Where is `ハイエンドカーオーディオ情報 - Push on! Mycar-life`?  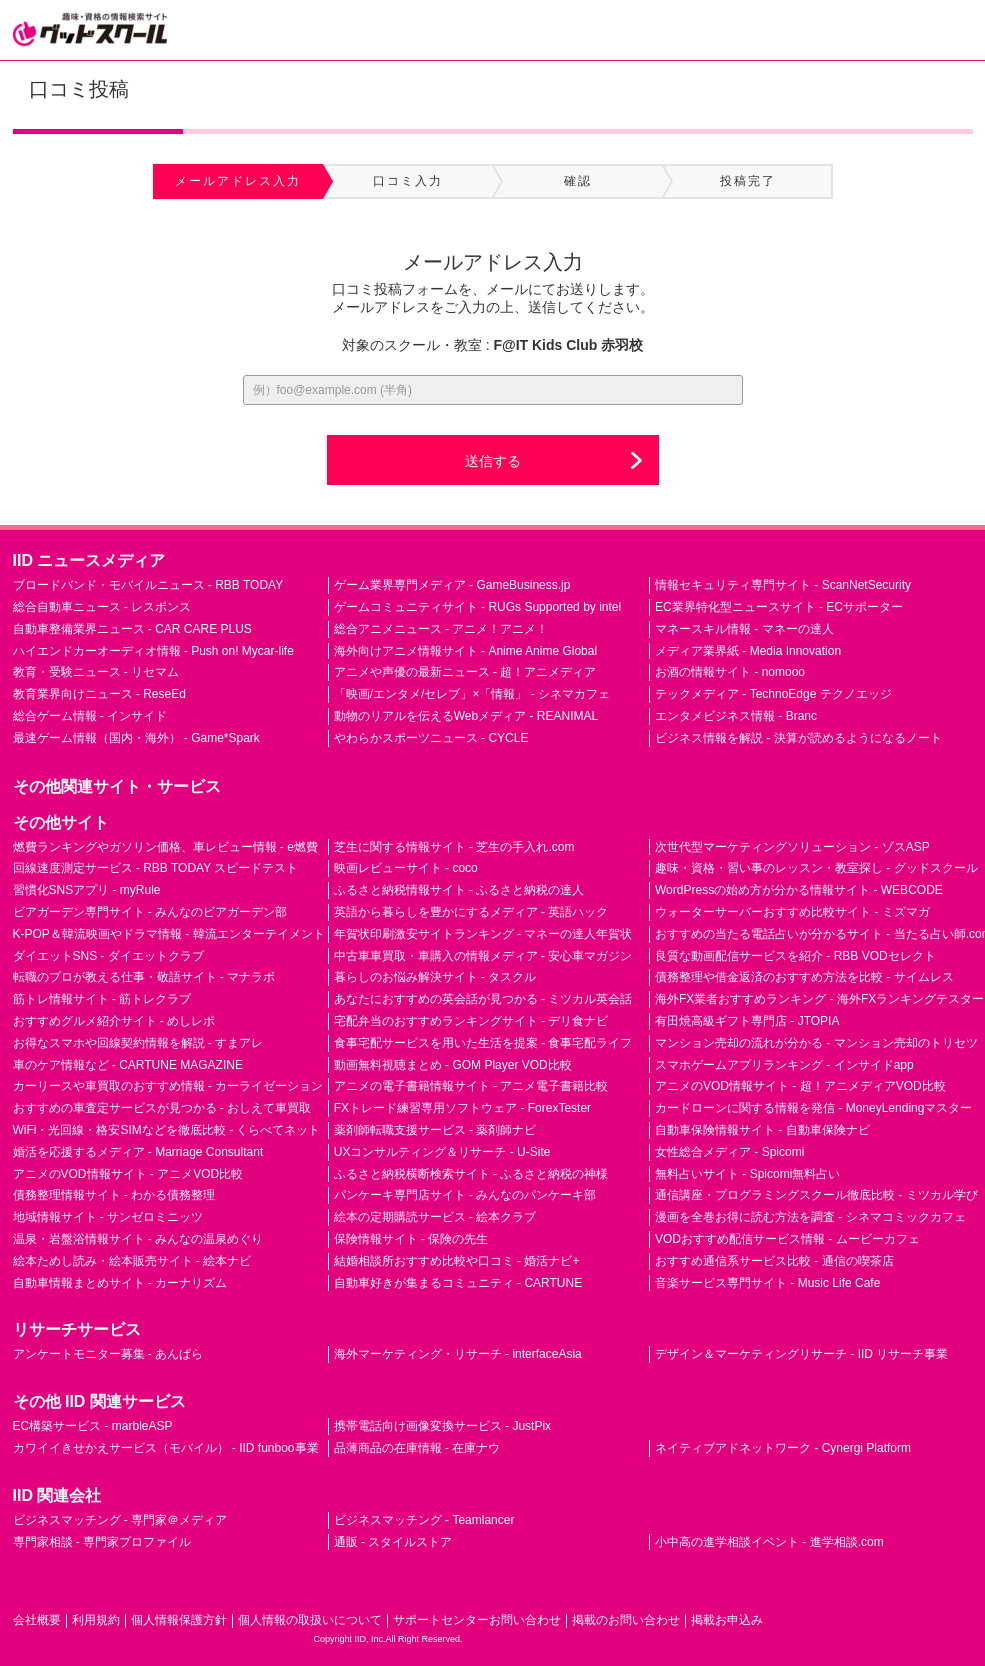 ハイエンドカーオーディオ情報 - Push on! Mycar-life is located at coordinates (153, 651).